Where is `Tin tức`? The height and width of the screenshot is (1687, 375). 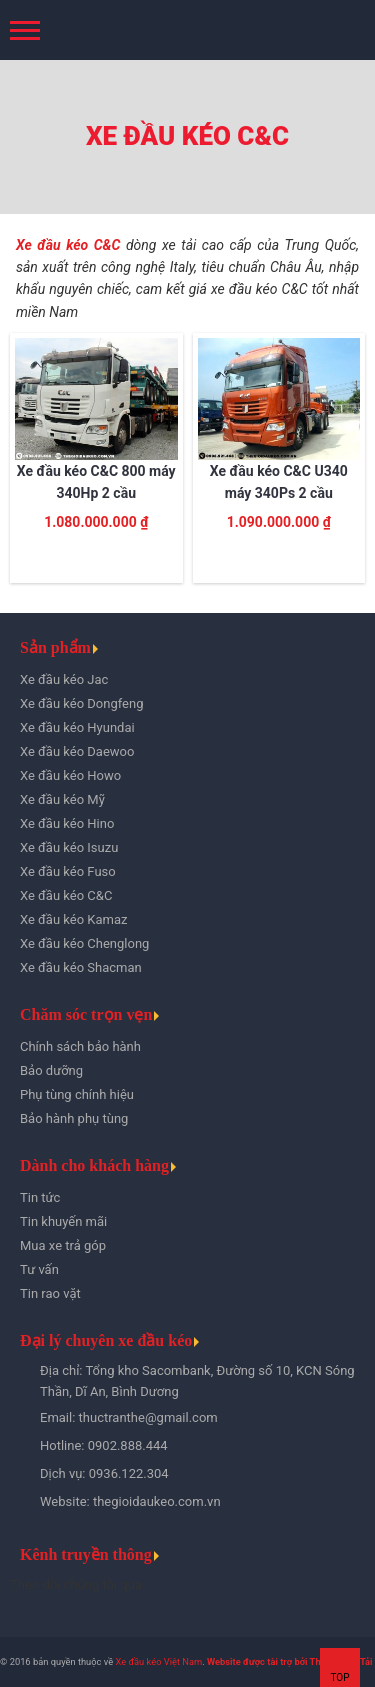 Tin tức is located at coordinates (40, 1197).